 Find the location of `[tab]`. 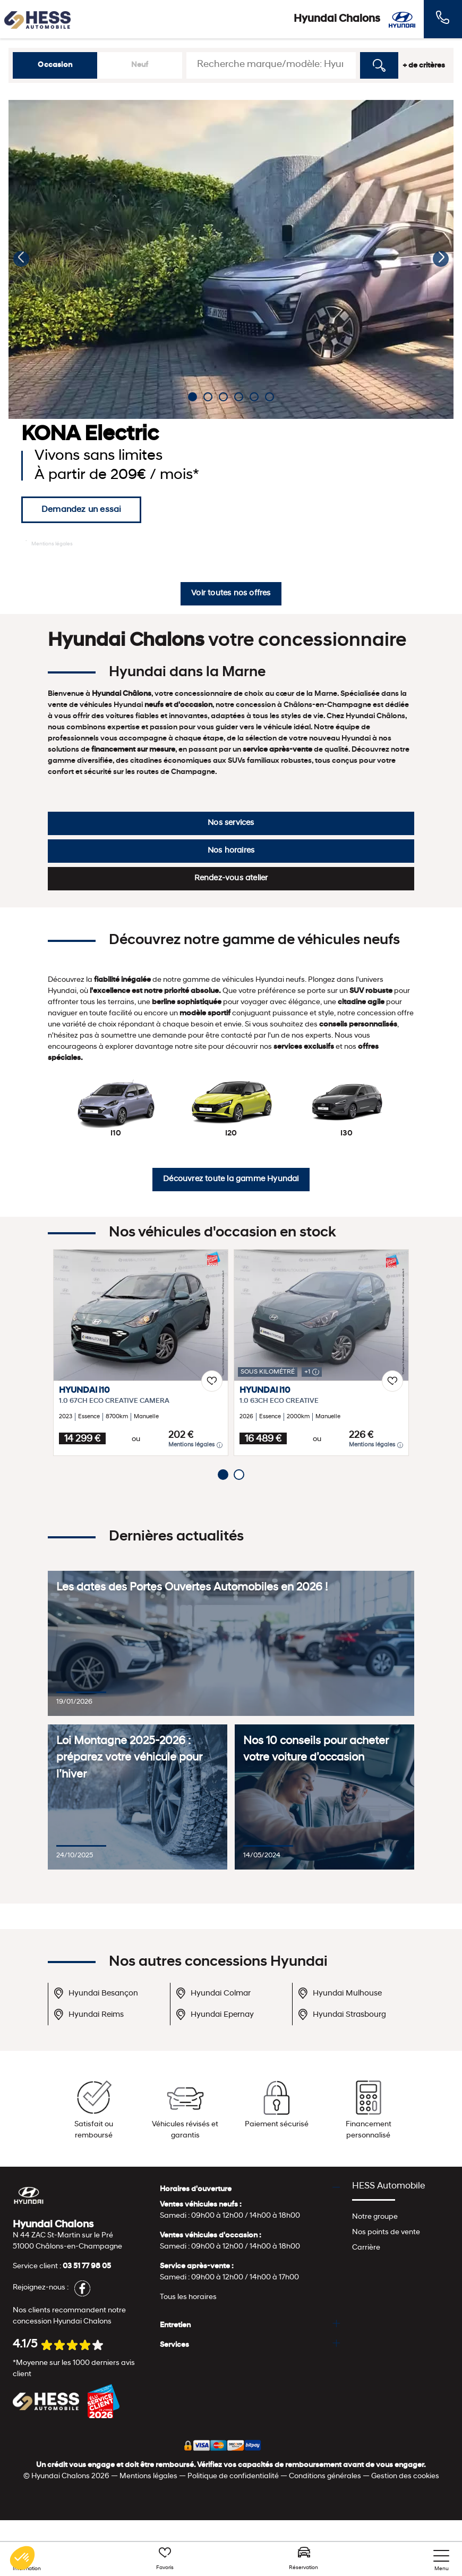

[tab] is located at coordinates (250, 2189).